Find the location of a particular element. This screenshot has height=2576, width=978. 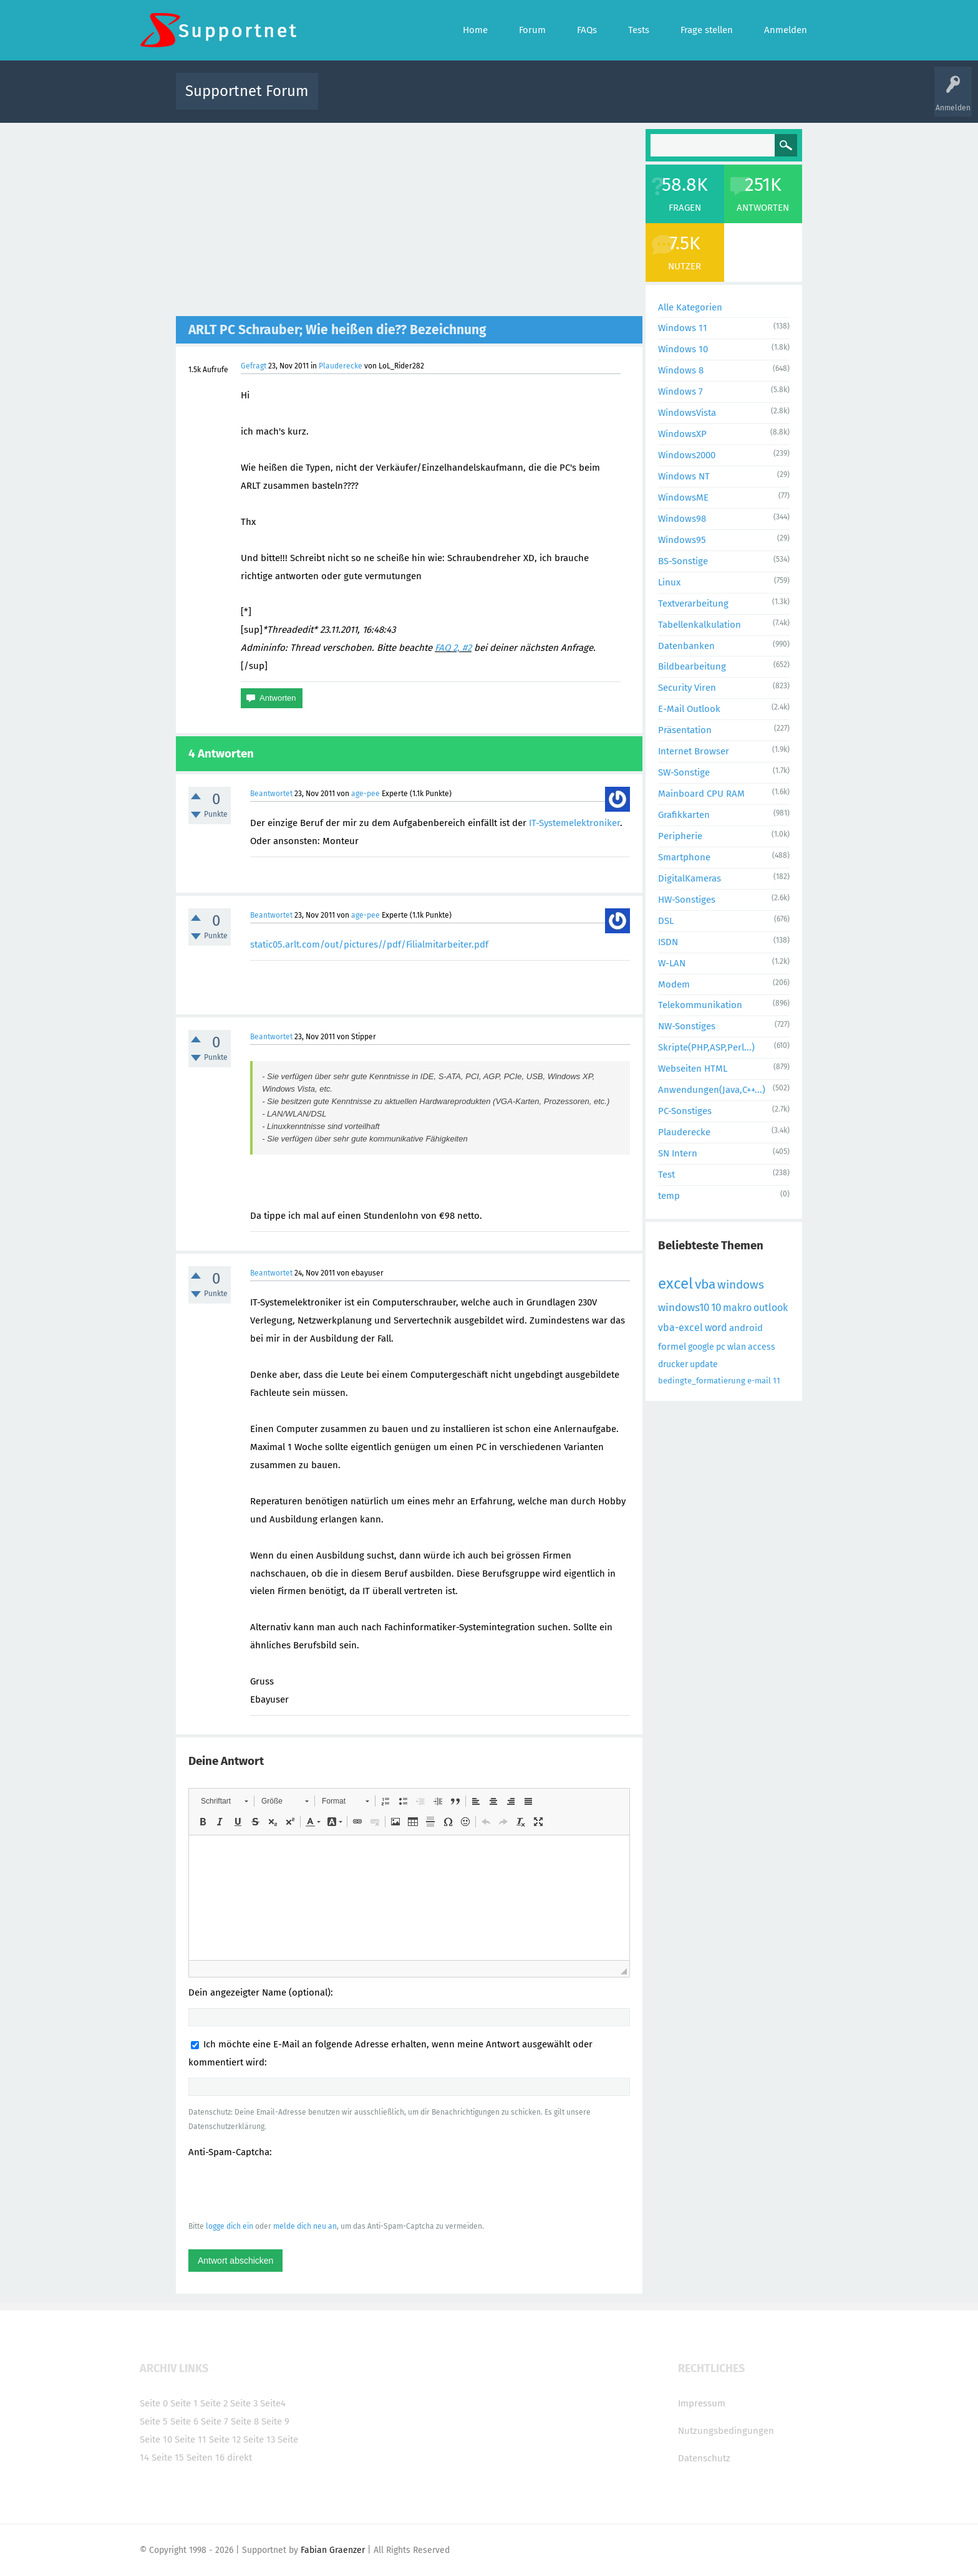

Präsentation is located at coordinates (685, 730).